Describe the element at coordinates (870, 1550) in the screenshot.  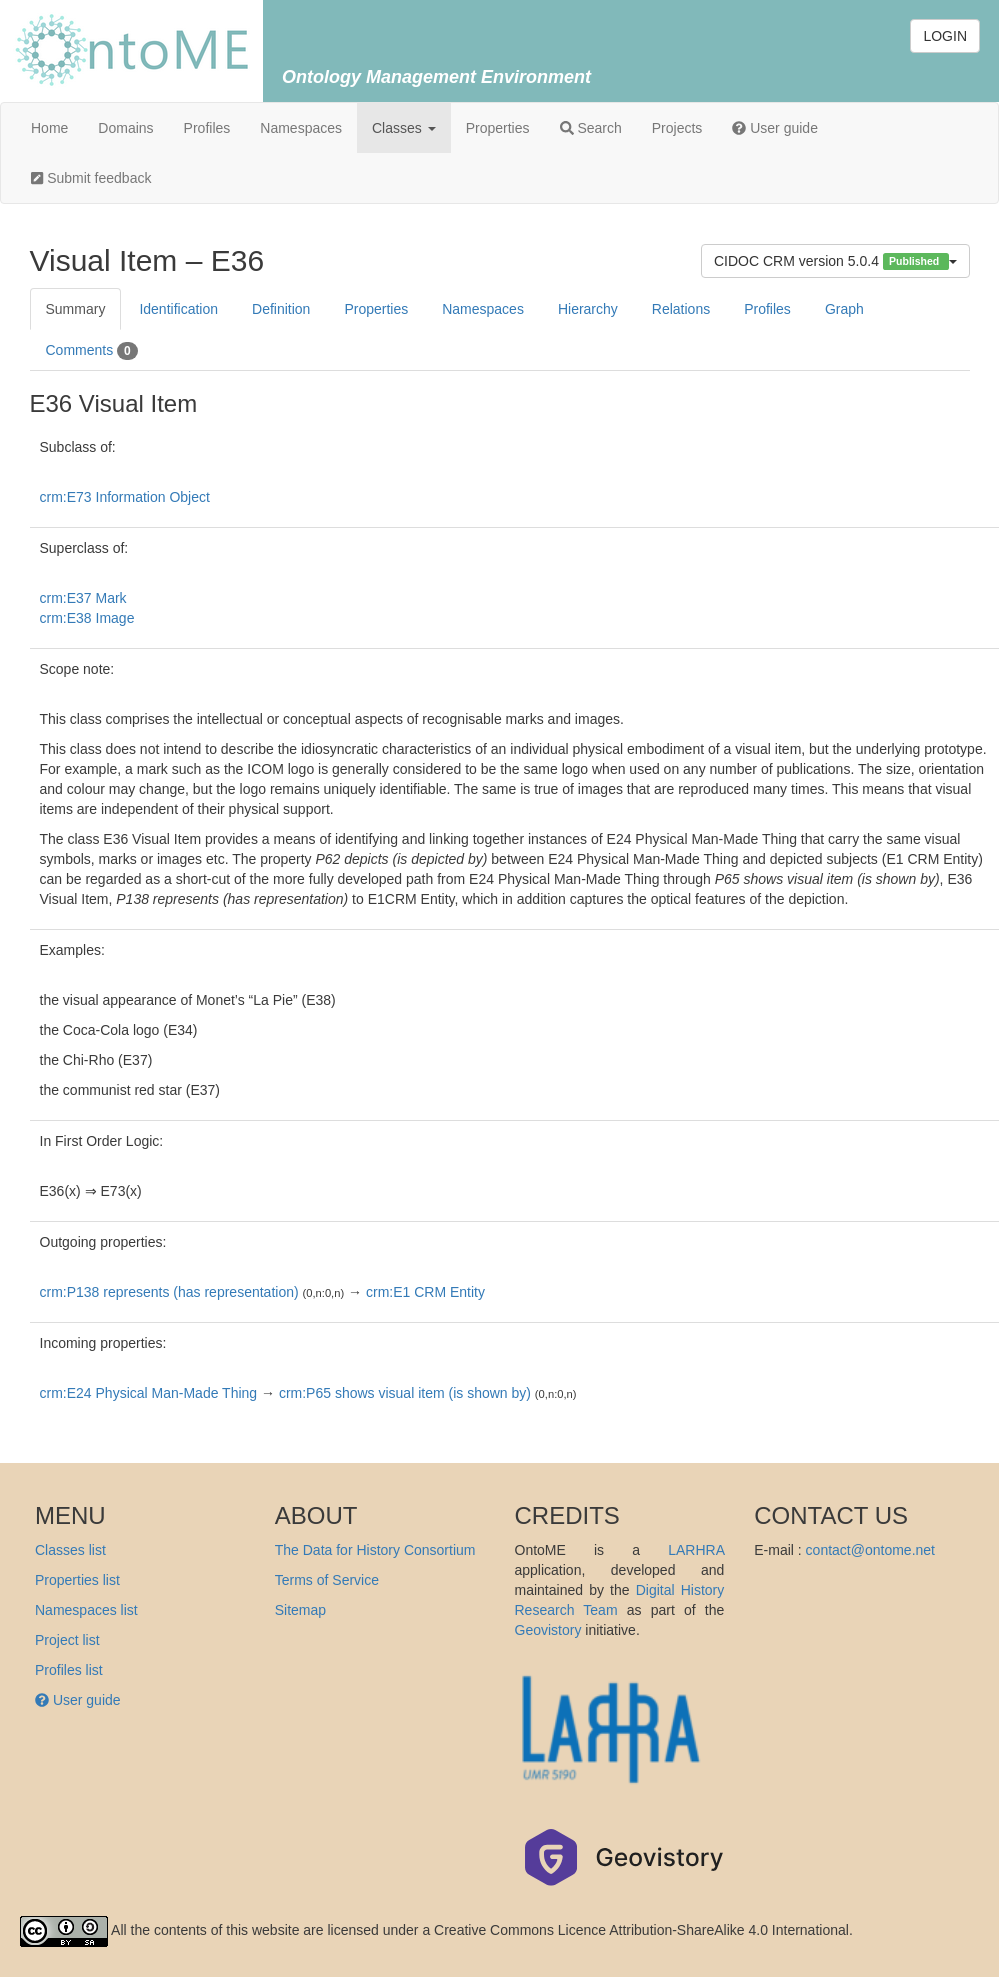
I see `contact@ontome.net` at that location.